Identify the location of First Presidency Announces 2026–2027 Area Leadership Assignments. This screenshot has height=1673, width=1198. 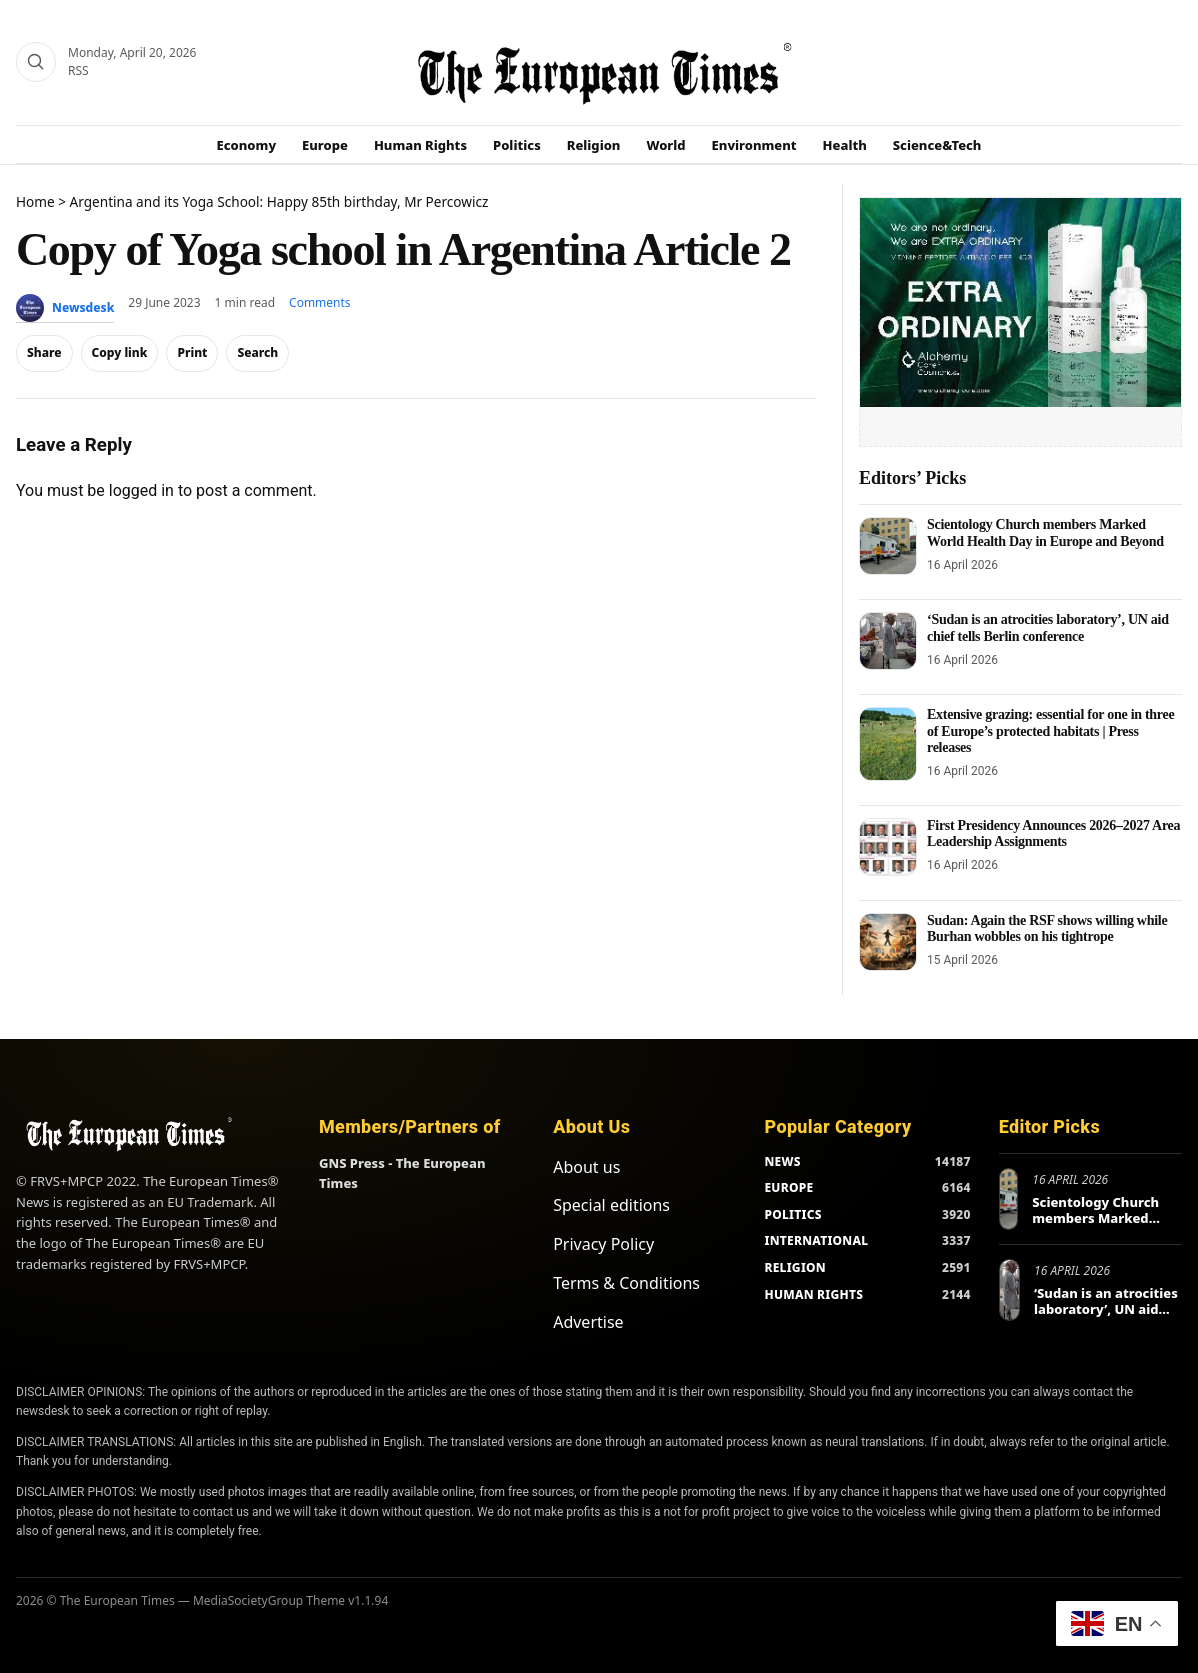
(1053, 833).